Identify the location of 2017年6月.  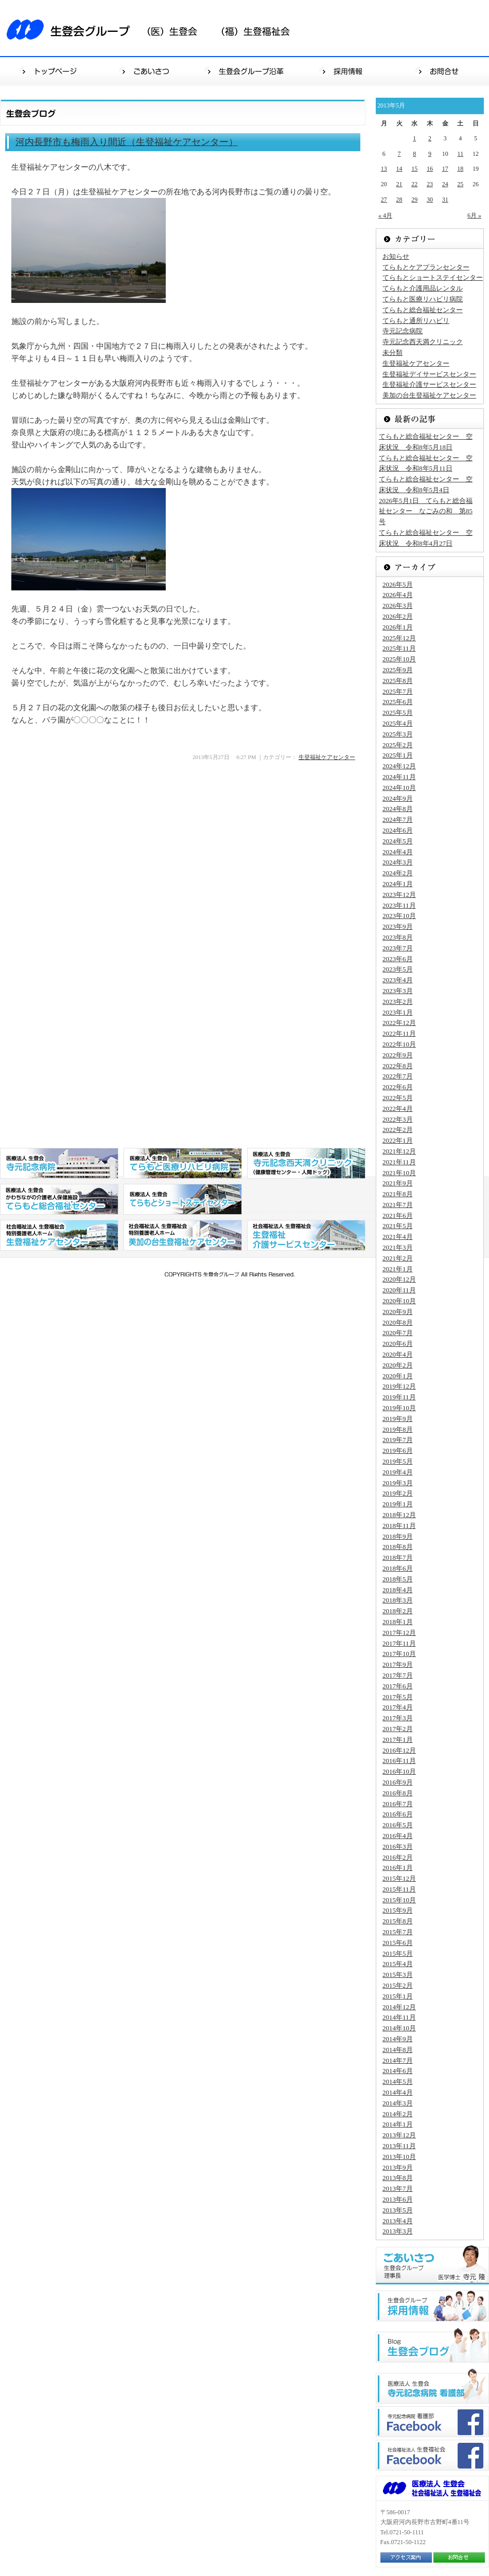
(397, 1686).